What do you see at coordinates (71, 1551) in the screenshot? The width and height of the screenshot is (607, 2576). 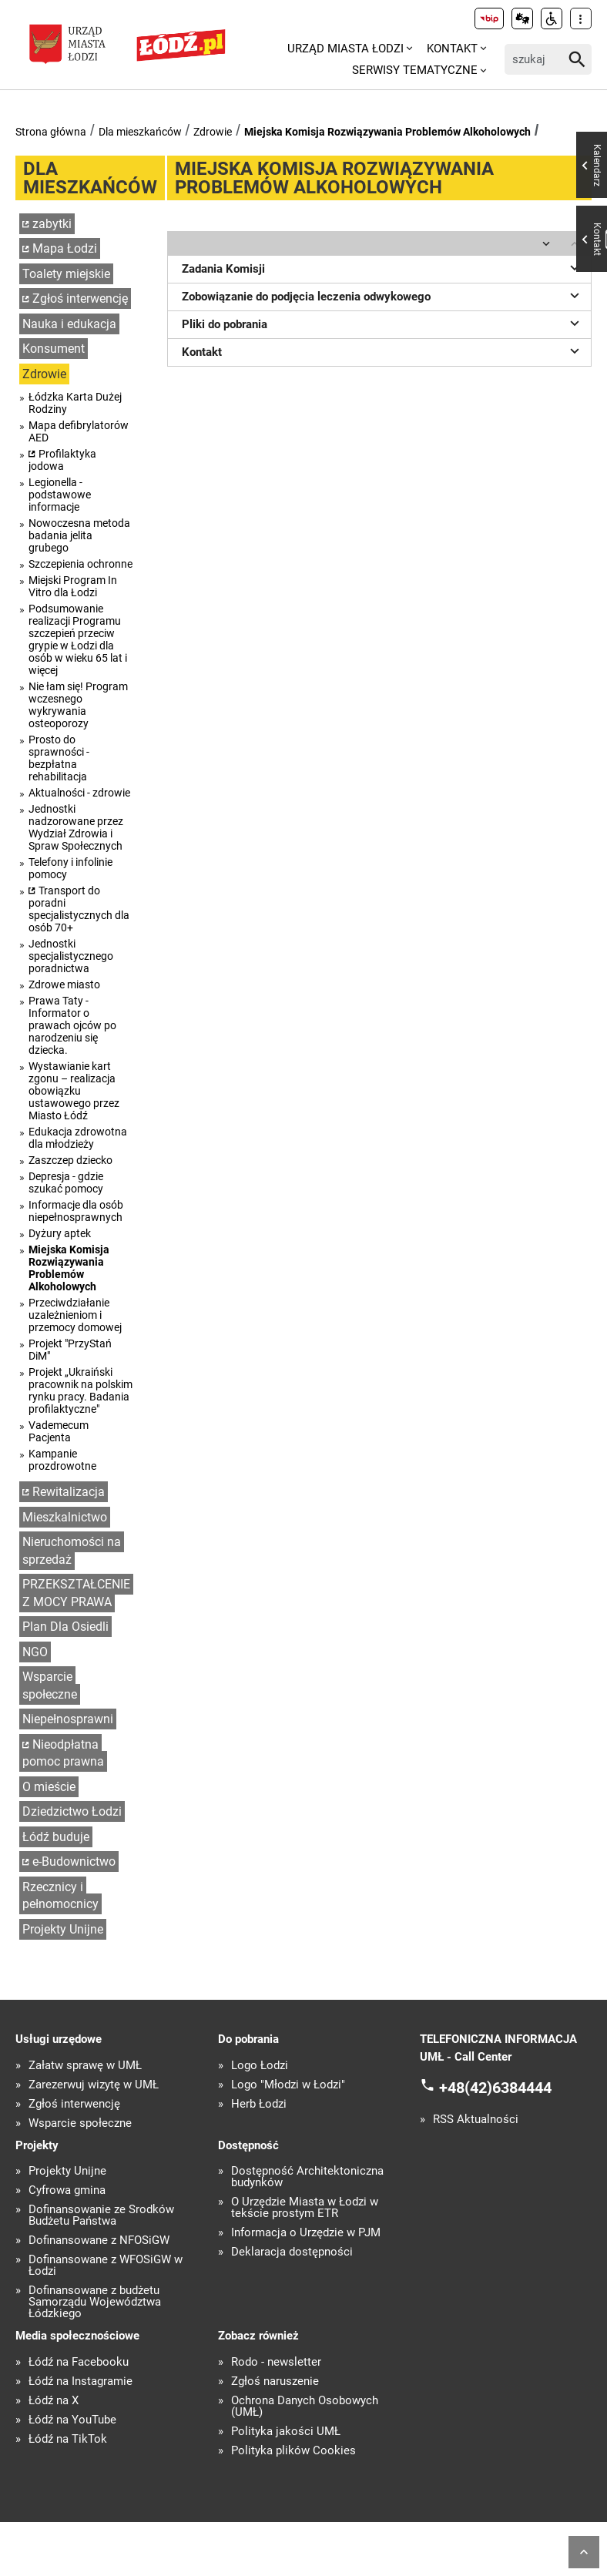 I see `Nieruchomości na sprzedaż` at bounding box center [71, 1551].